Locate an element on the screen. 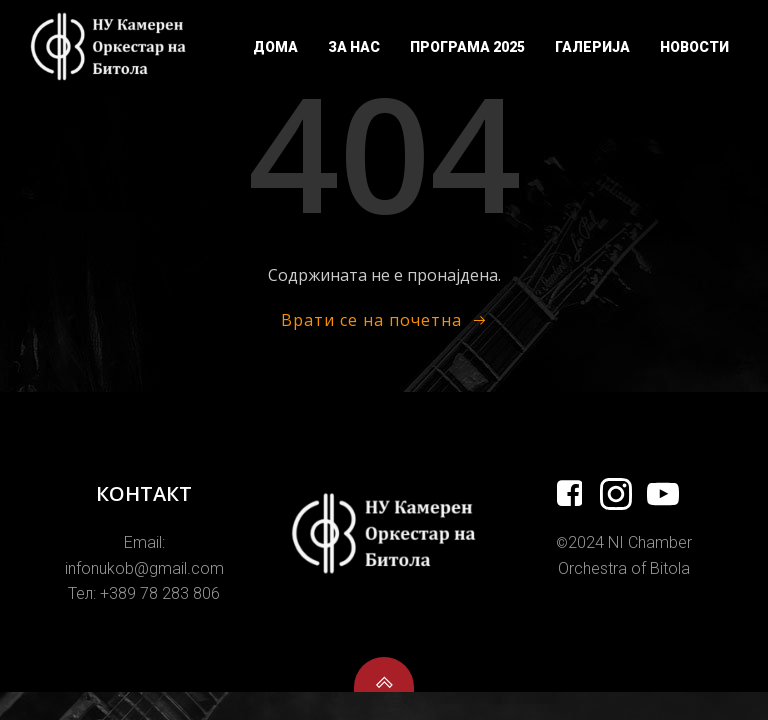 The image size is (768, 720). Програма 2025 is located at coordinates (467, 47).